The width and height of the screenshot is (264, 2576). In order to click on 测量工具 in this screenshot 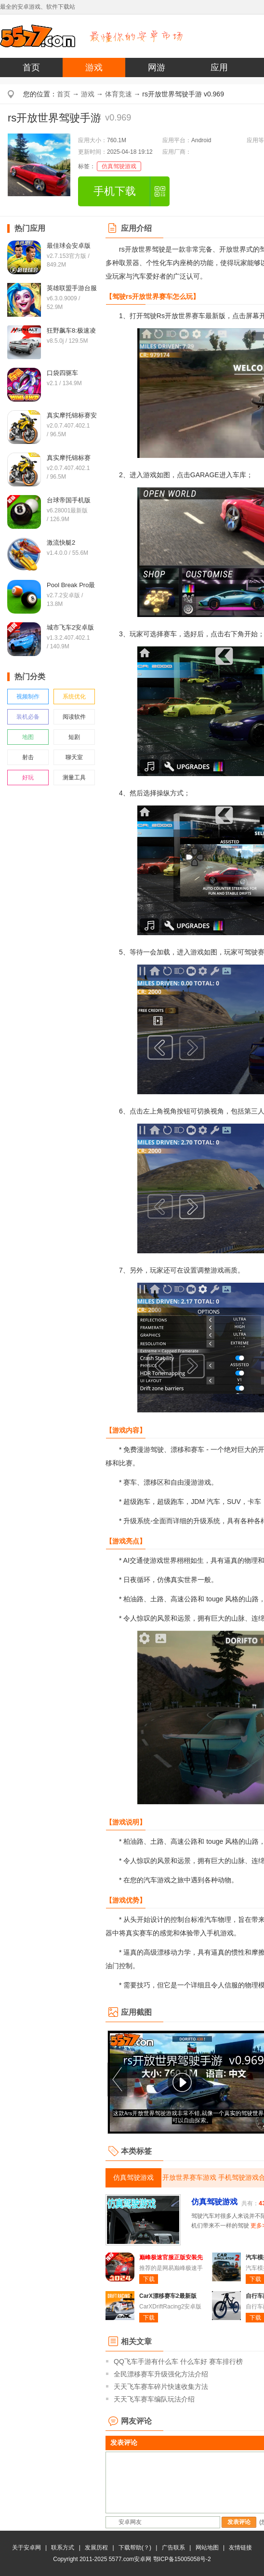, I will do `click(74, 777)`.